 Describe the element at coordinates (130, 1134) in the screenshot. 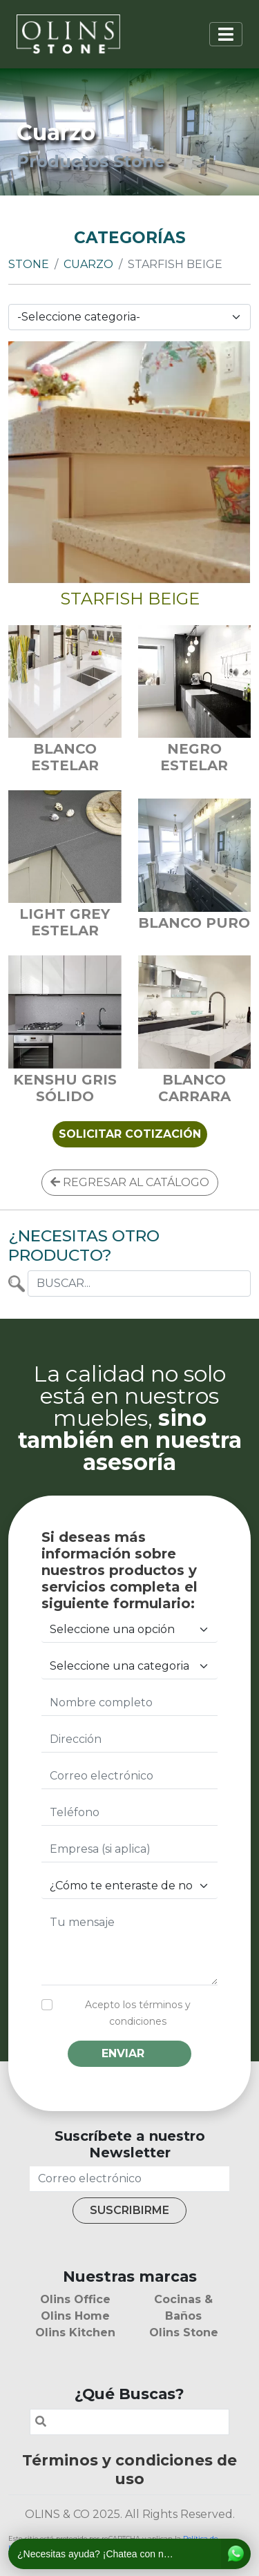

I see `SOLICITAR COTIZACIÓN` at that location.